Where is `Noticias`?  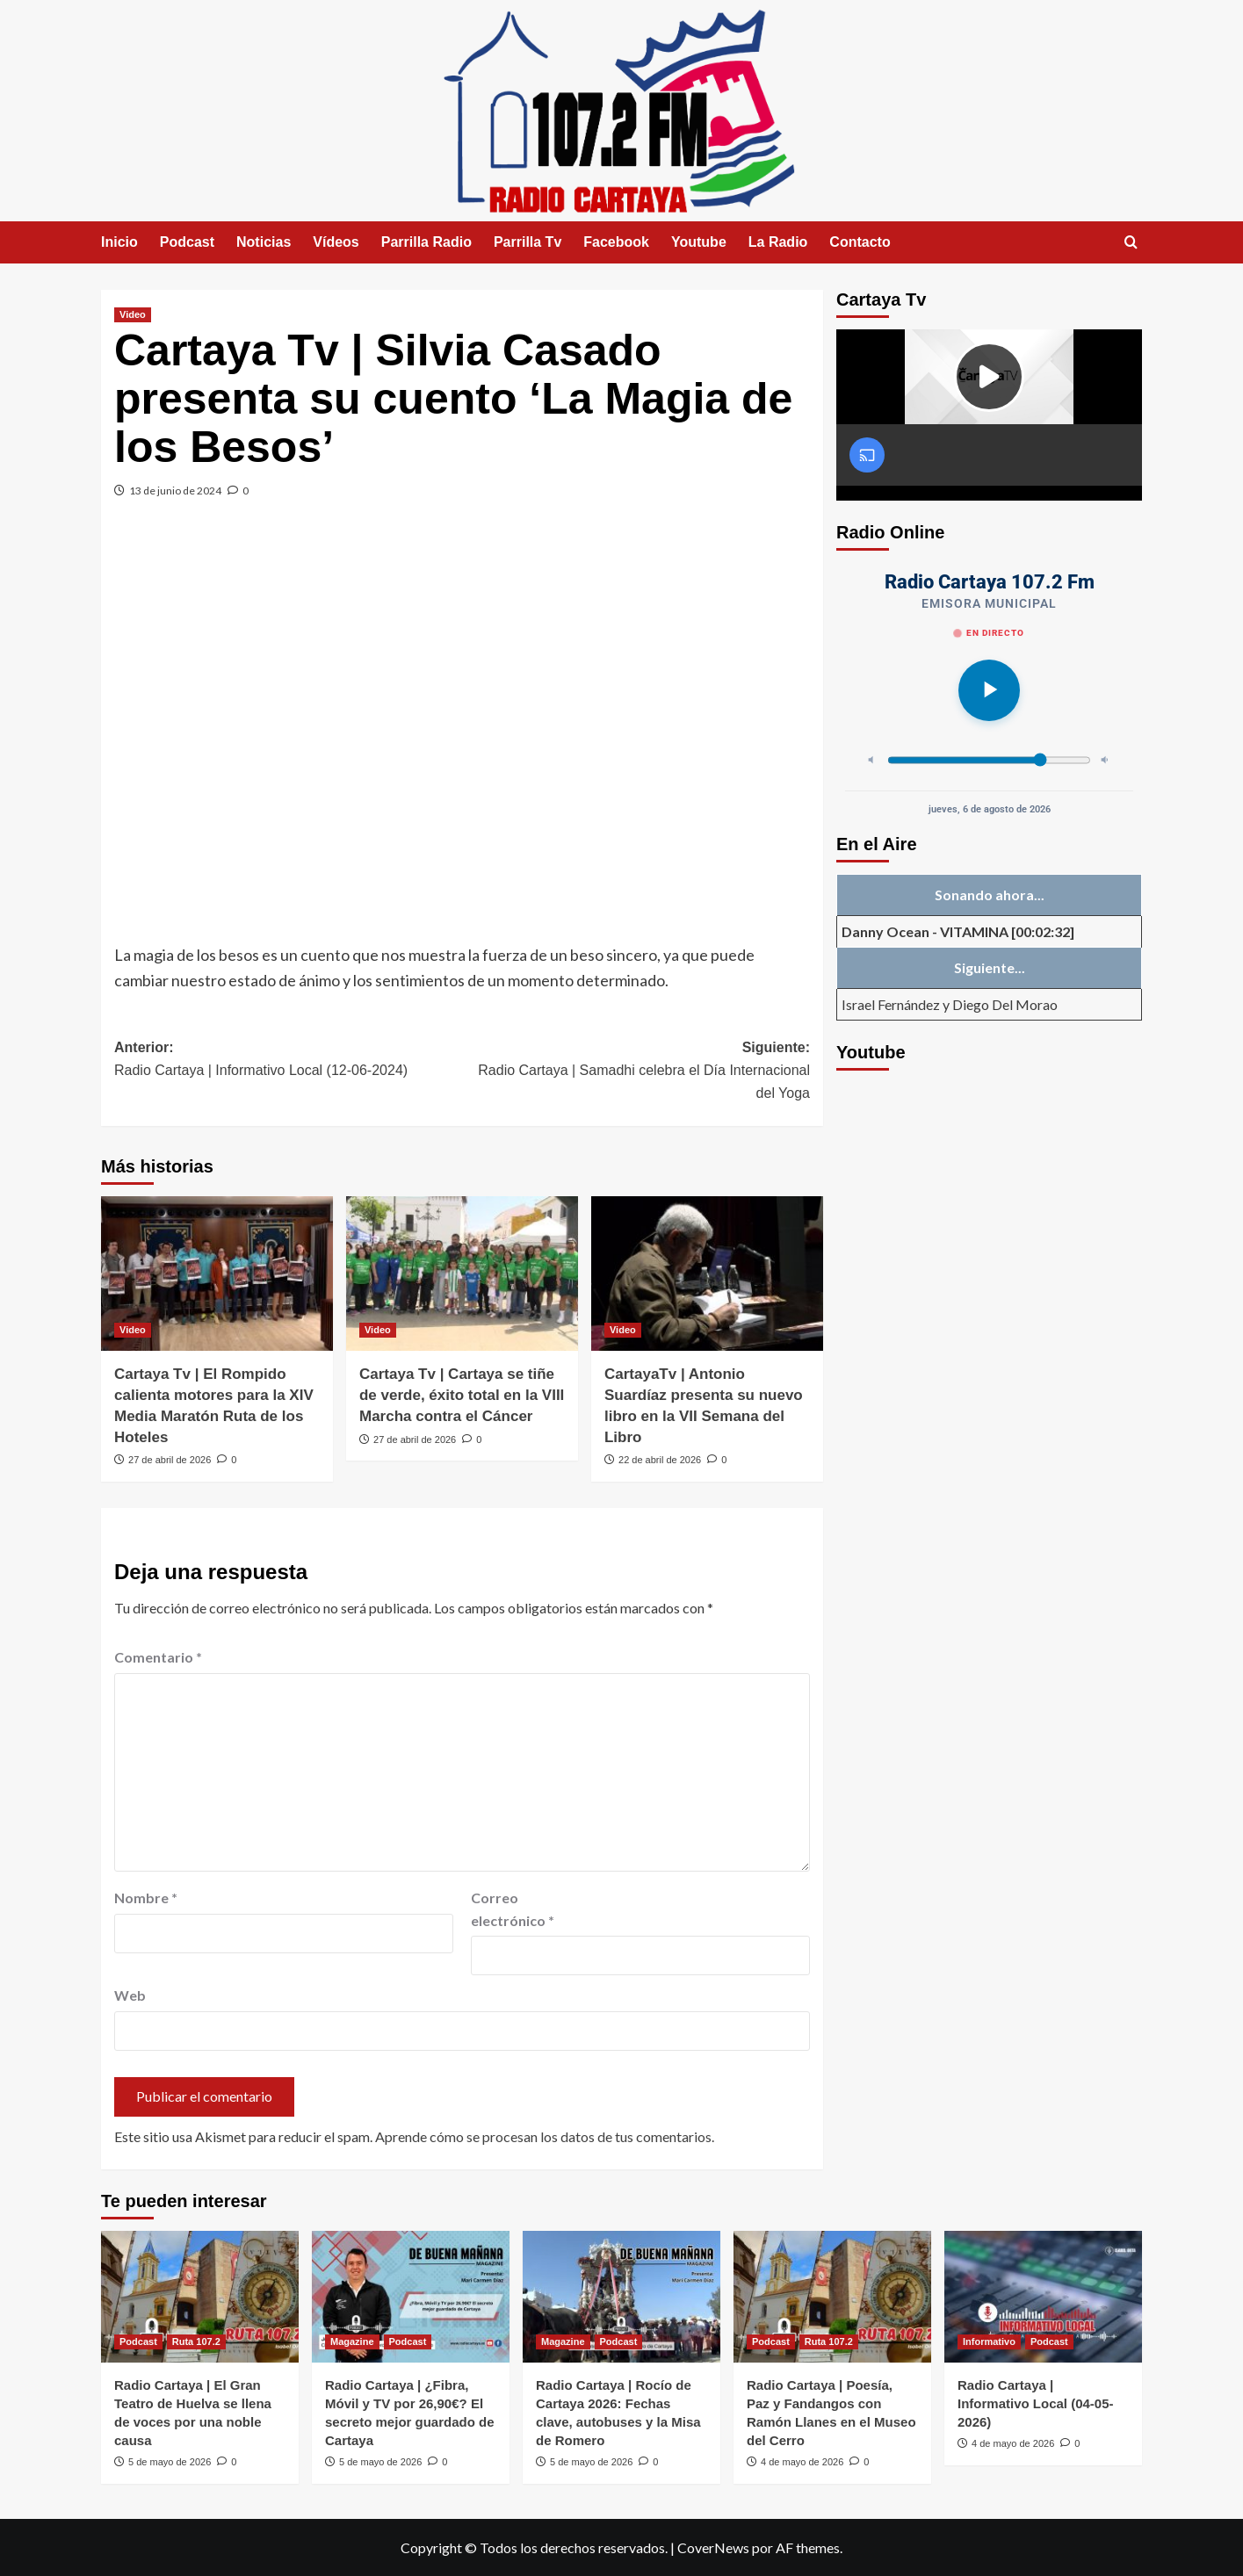 Noticias is located at coordinates (263, 242).